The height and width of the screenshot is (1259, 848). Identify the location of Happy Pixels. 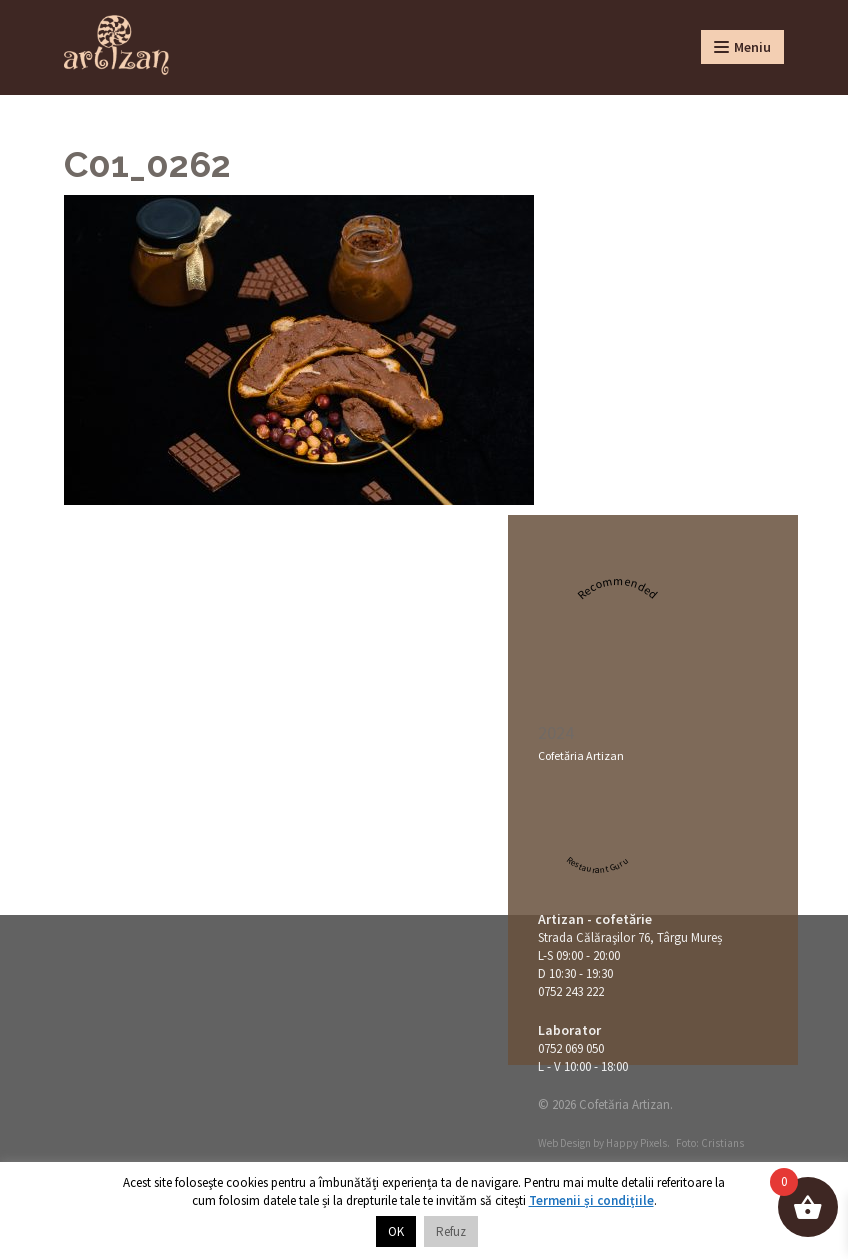
(636, 1143).